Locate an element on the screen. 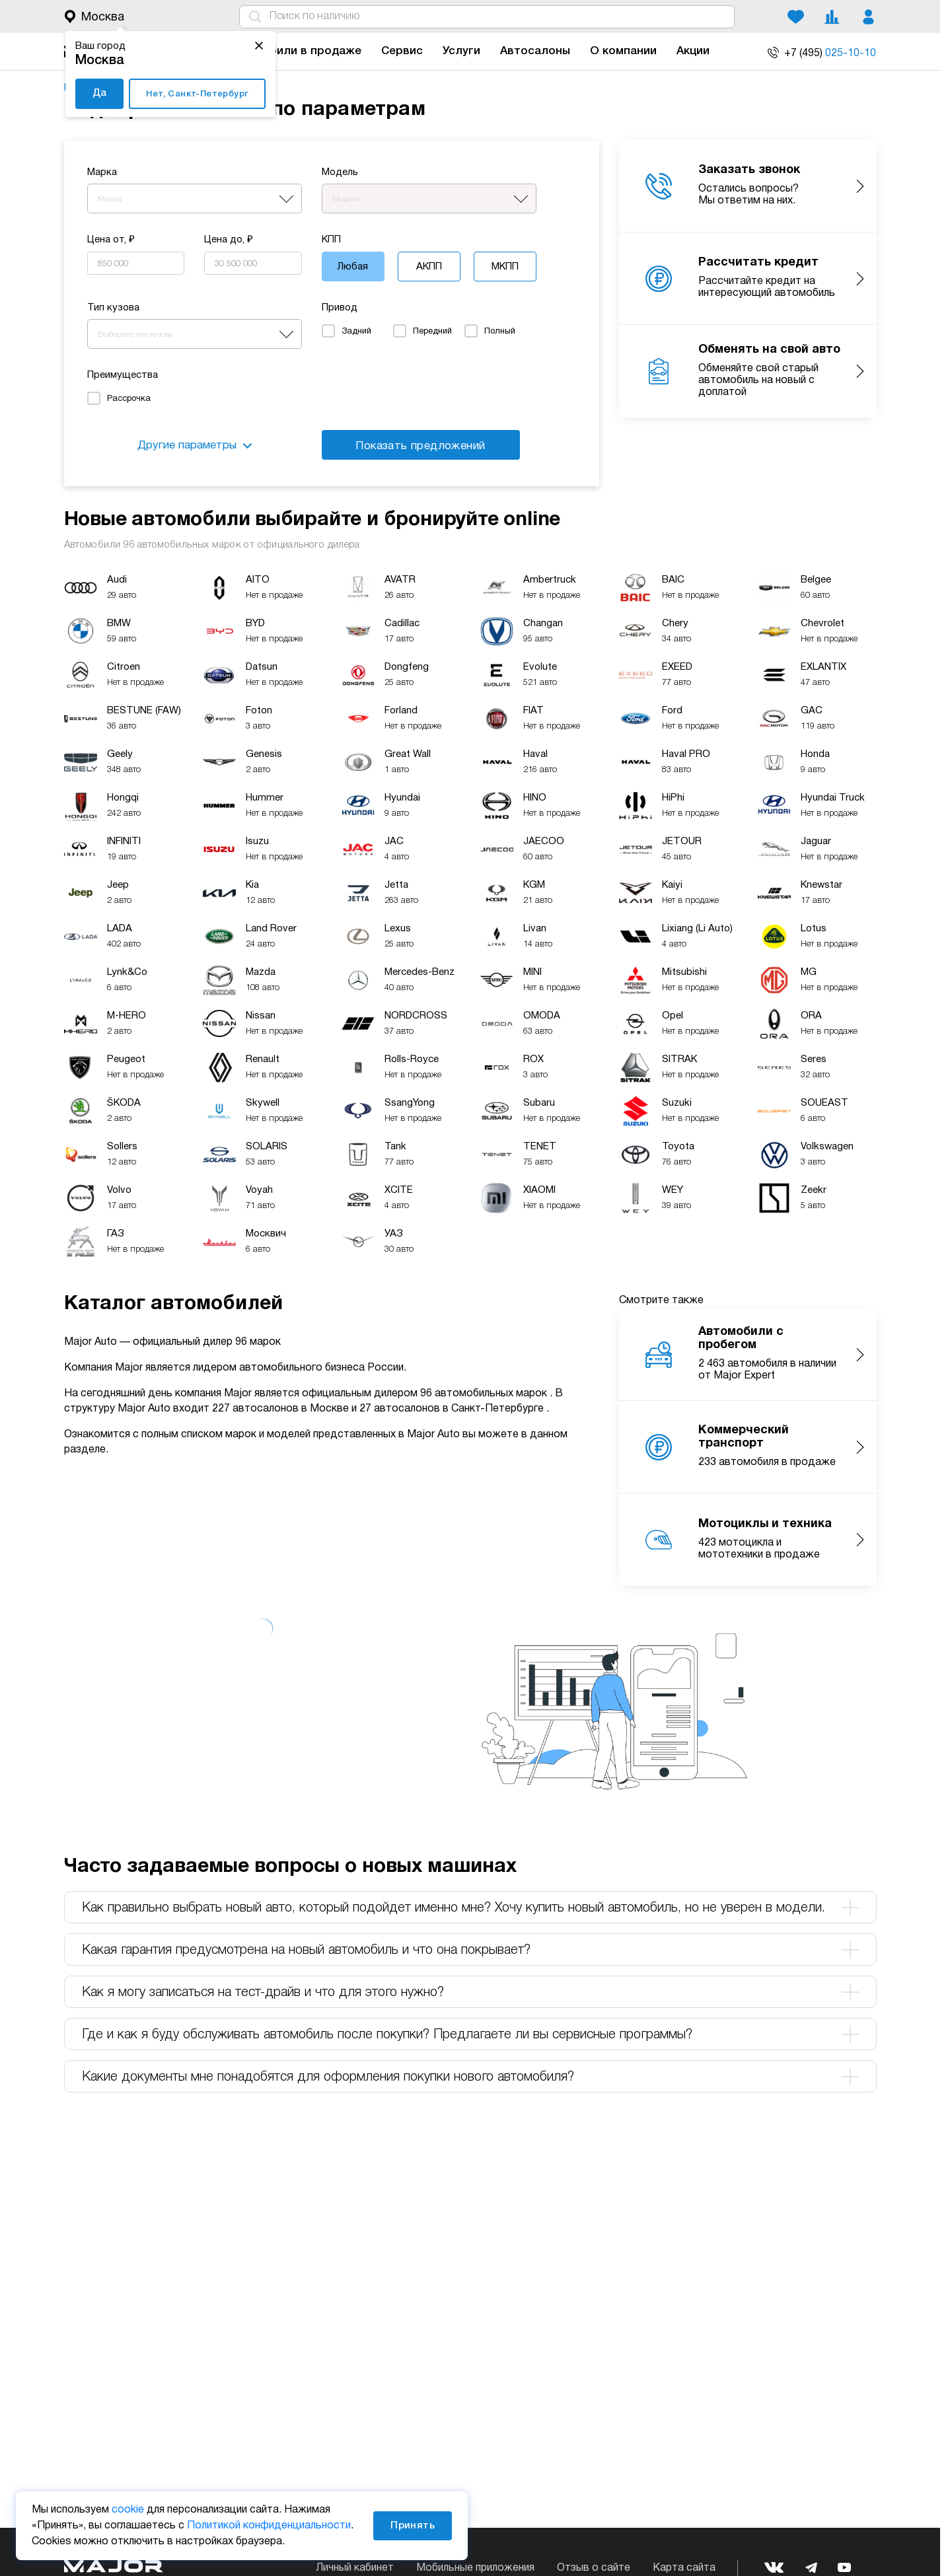 Image resolution: width=950 pixels, height=2576 pixels. Модель is located at coordinates (340, 172).